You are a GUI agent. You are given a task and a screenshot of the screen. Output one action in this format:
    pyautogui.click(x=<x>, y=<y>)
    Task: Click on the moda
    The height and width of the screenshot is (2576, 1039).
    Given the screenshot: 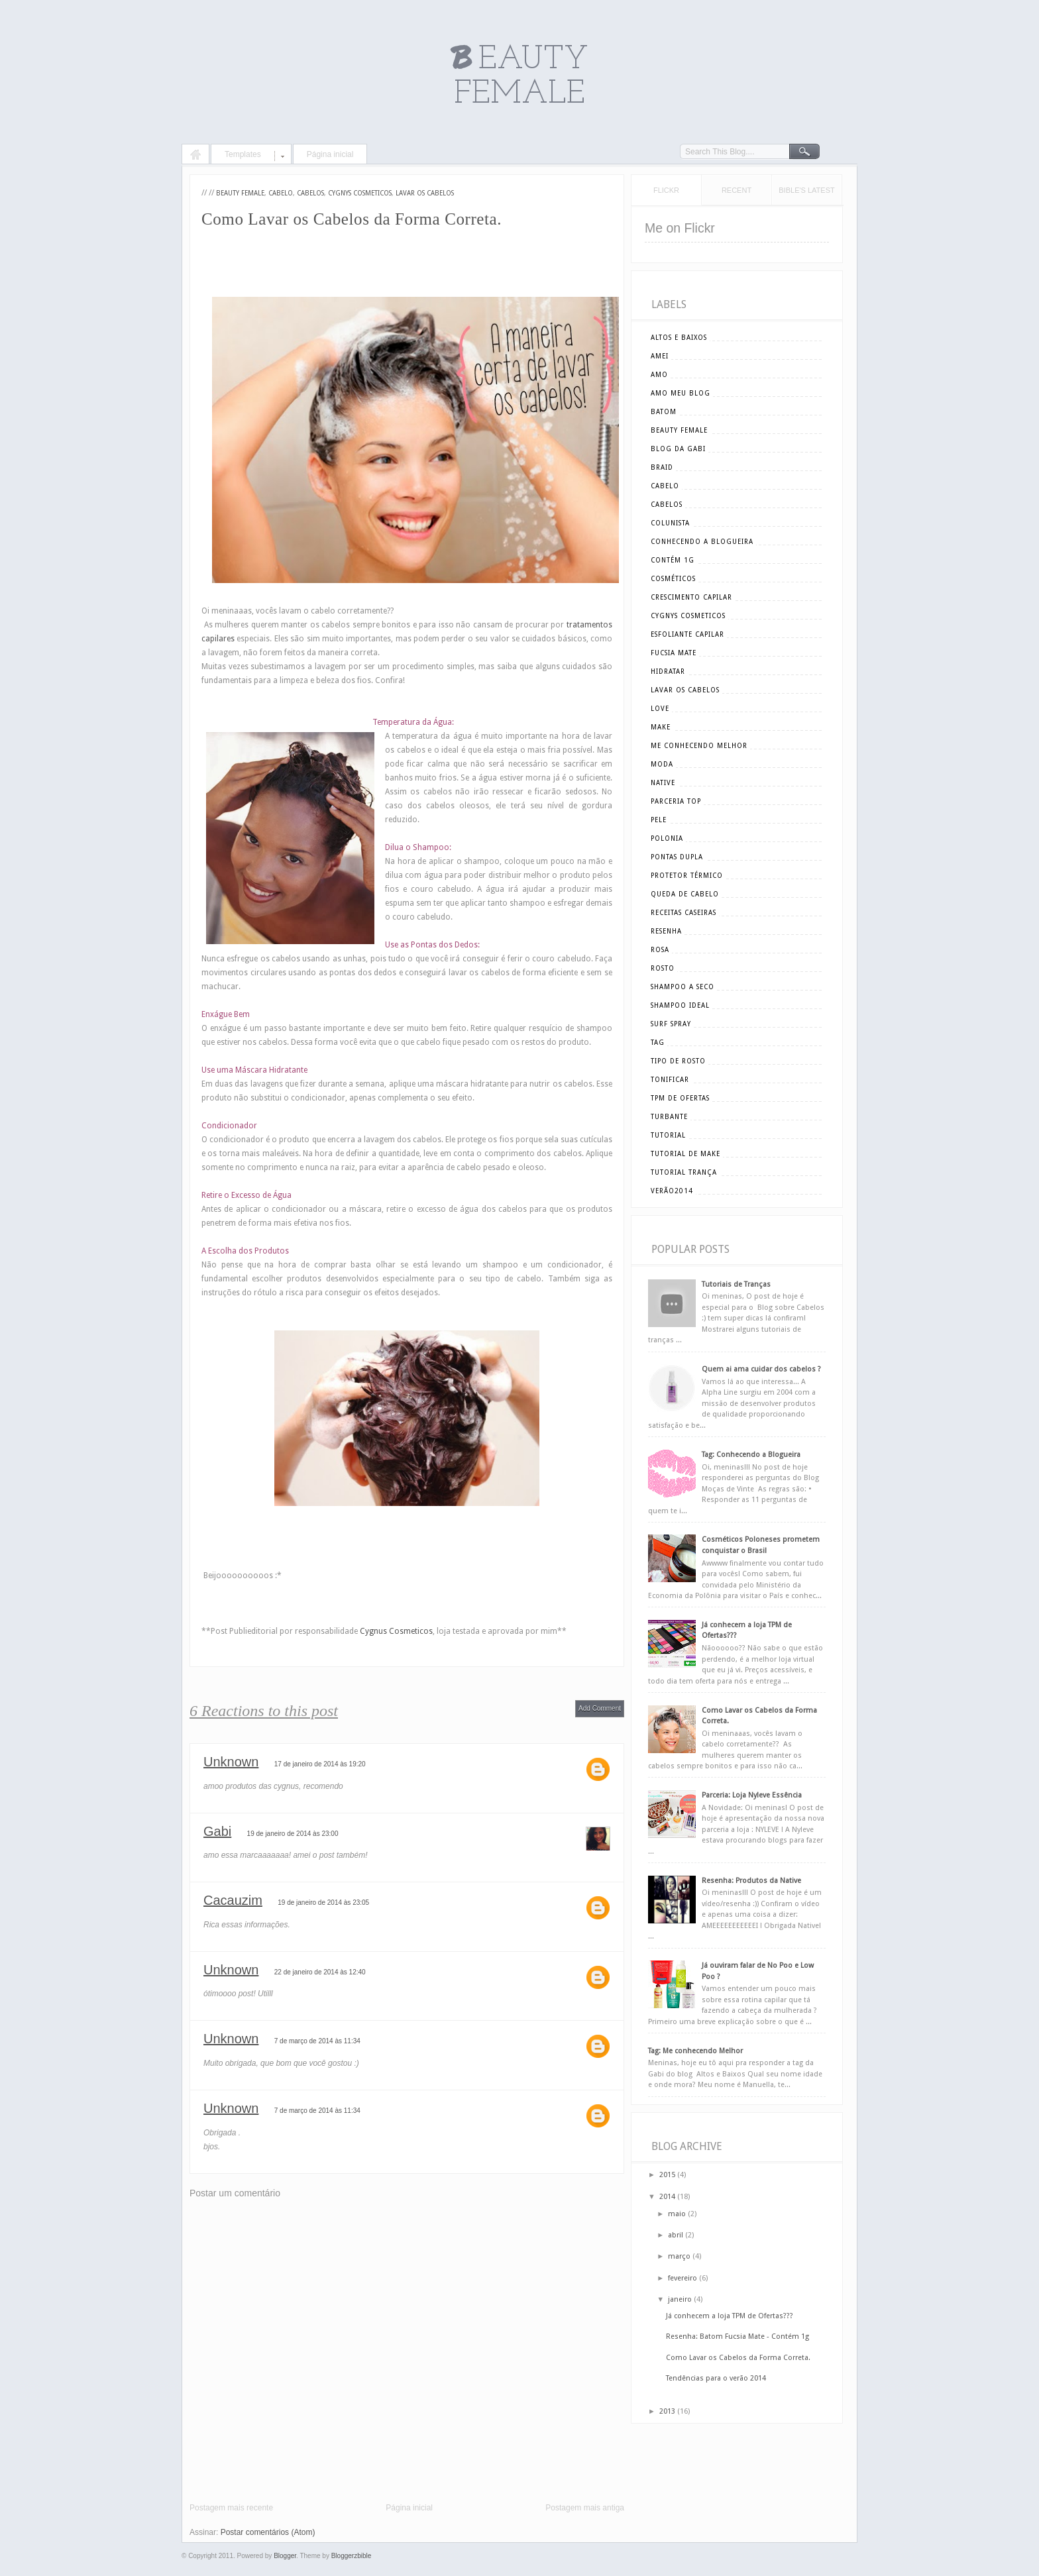 What is the action you would take?
    pyautogui.click(x=662, y=764)
    